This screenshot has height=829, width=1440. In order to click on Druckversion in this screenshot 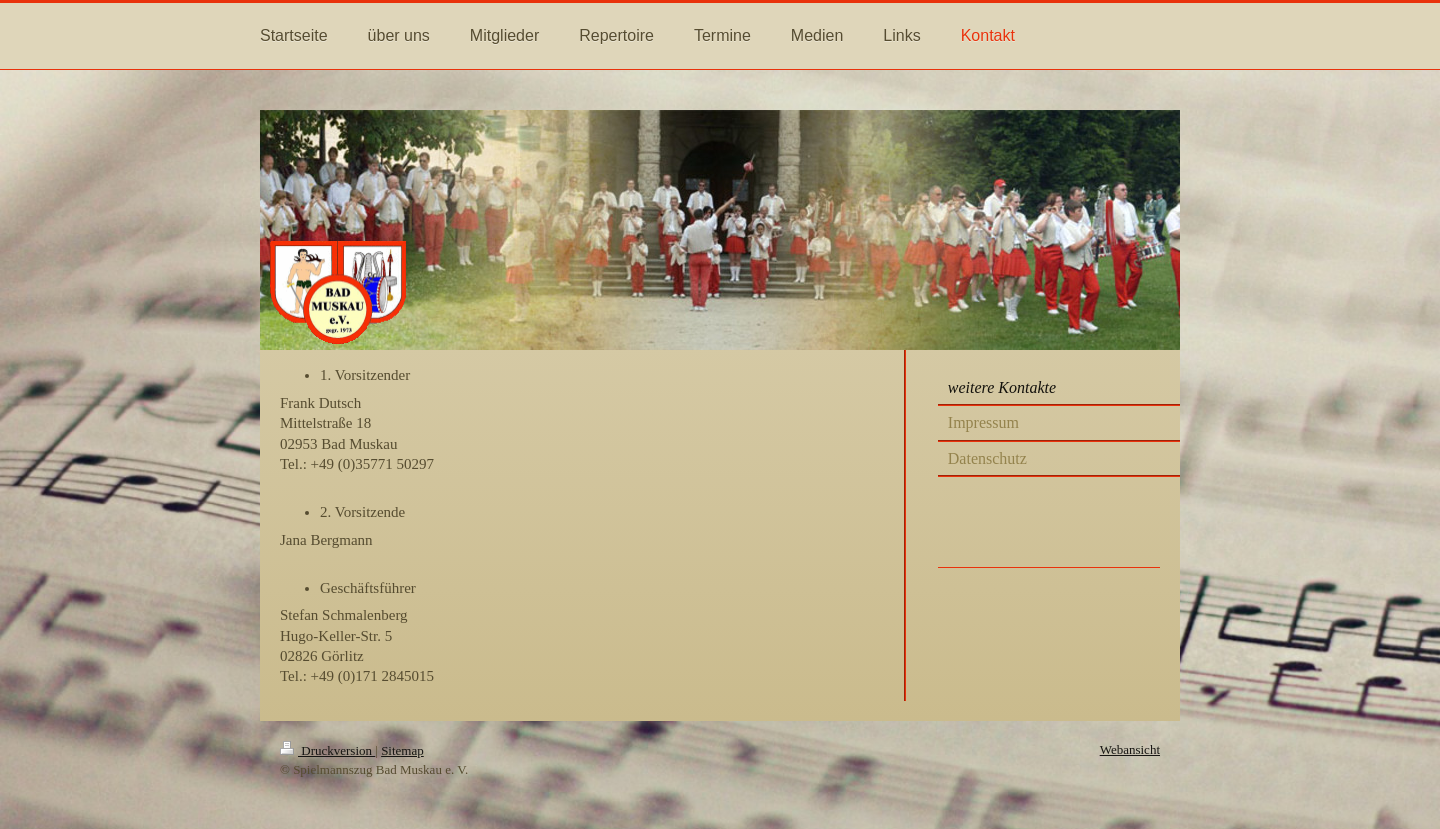, I will do `click(327, 750)`.